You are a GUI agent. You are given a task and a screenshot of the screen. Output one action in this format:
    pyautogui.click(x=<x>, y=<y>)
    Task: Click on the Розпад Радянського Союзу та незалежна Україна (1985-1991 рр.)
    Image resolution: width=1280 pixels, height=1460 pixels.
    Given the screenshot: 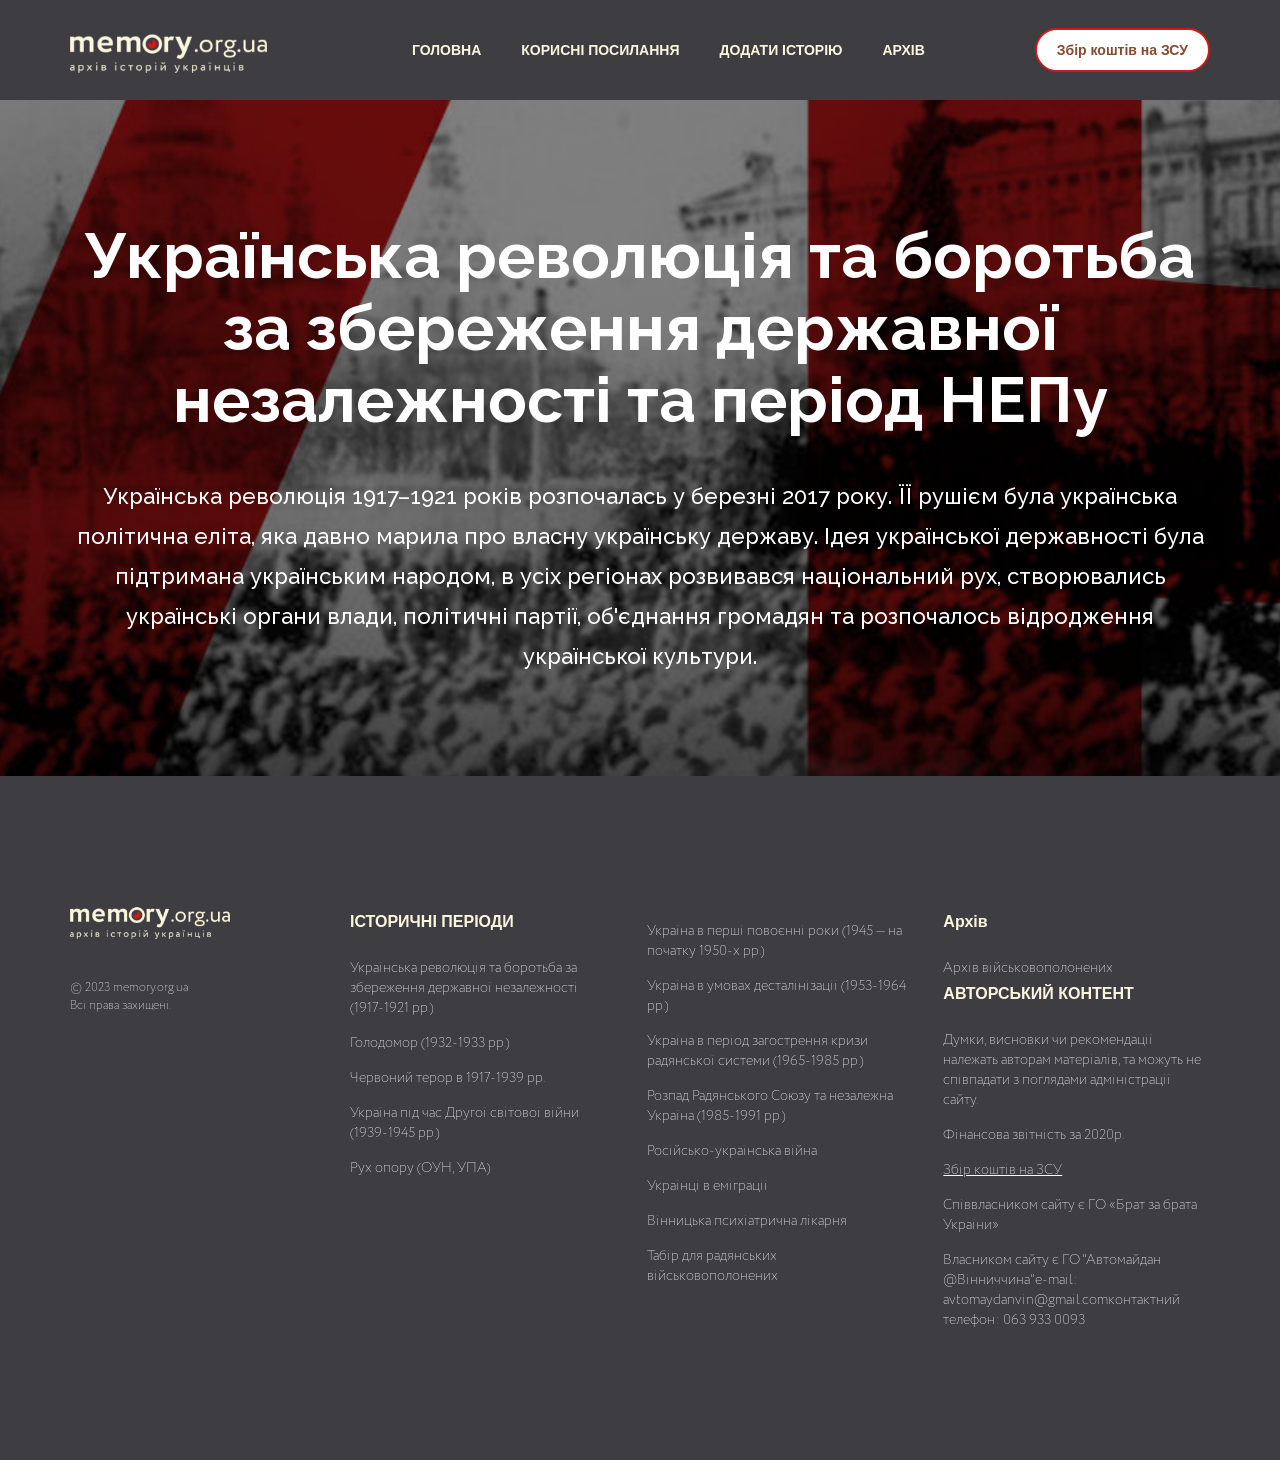 What is the action you would take?
    pyautogui.click(x=770, y=1106)
    